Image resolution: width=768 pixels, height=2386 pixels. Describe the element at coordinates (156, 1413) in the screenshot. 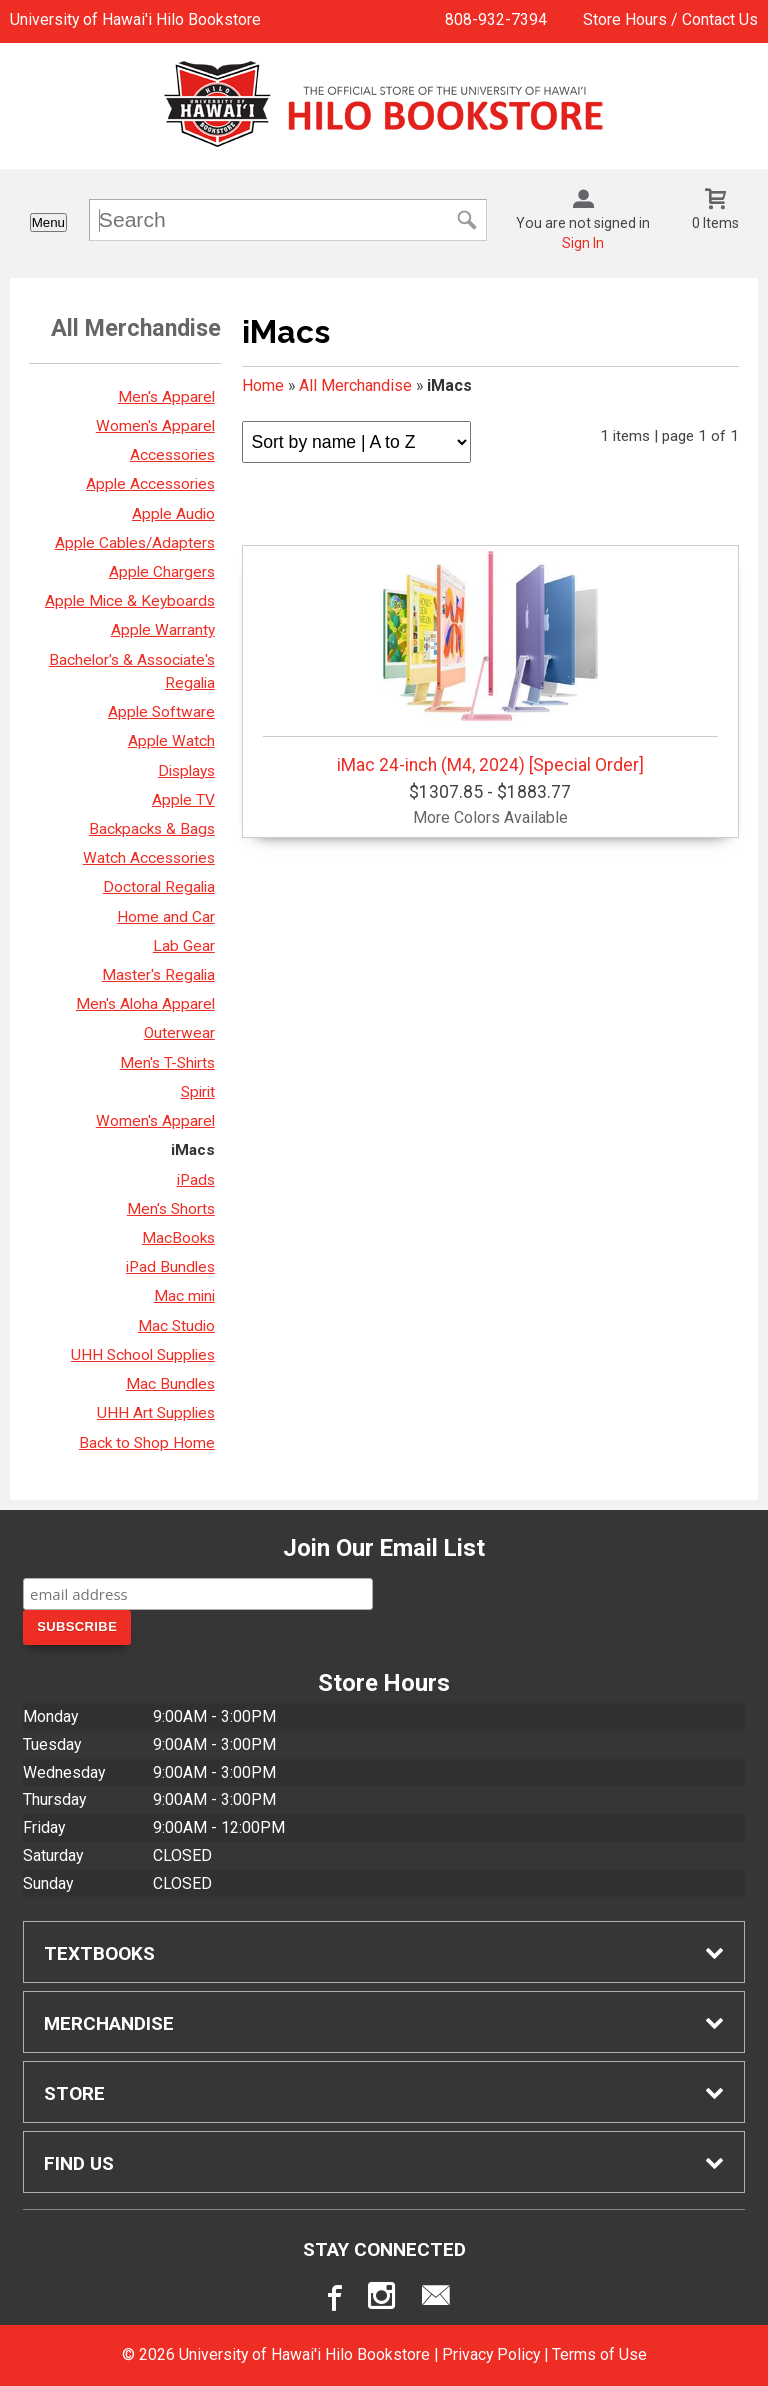

I see `UHH Art Supplies` at that location.